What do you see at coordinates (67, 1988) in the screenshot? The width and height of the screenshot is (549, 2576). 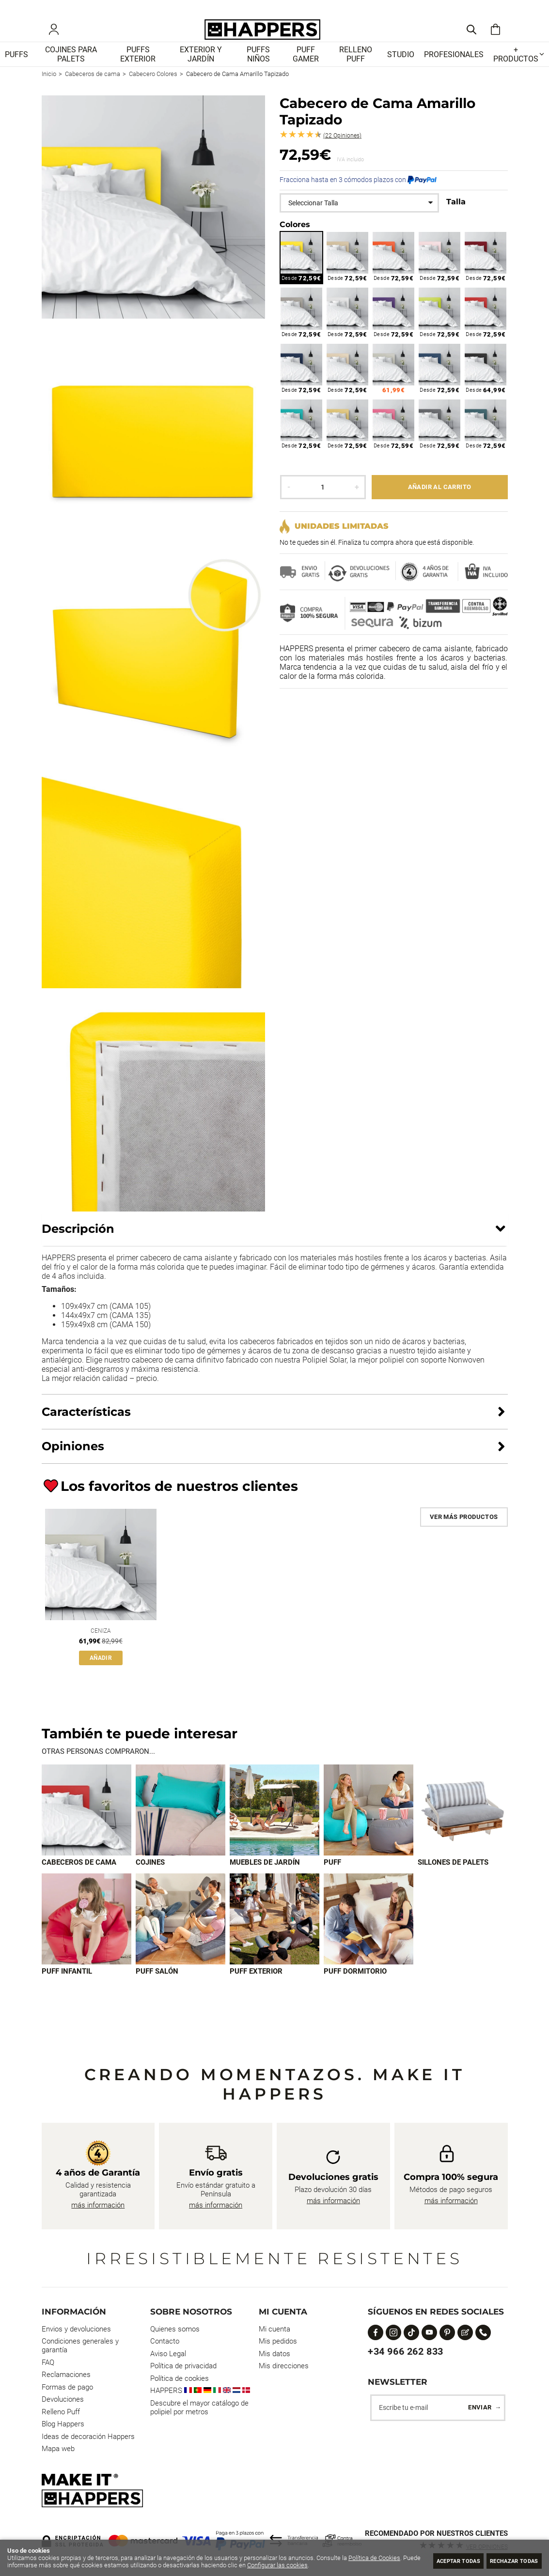 I see `Puff infantil` at bounding box center [67, 1988].